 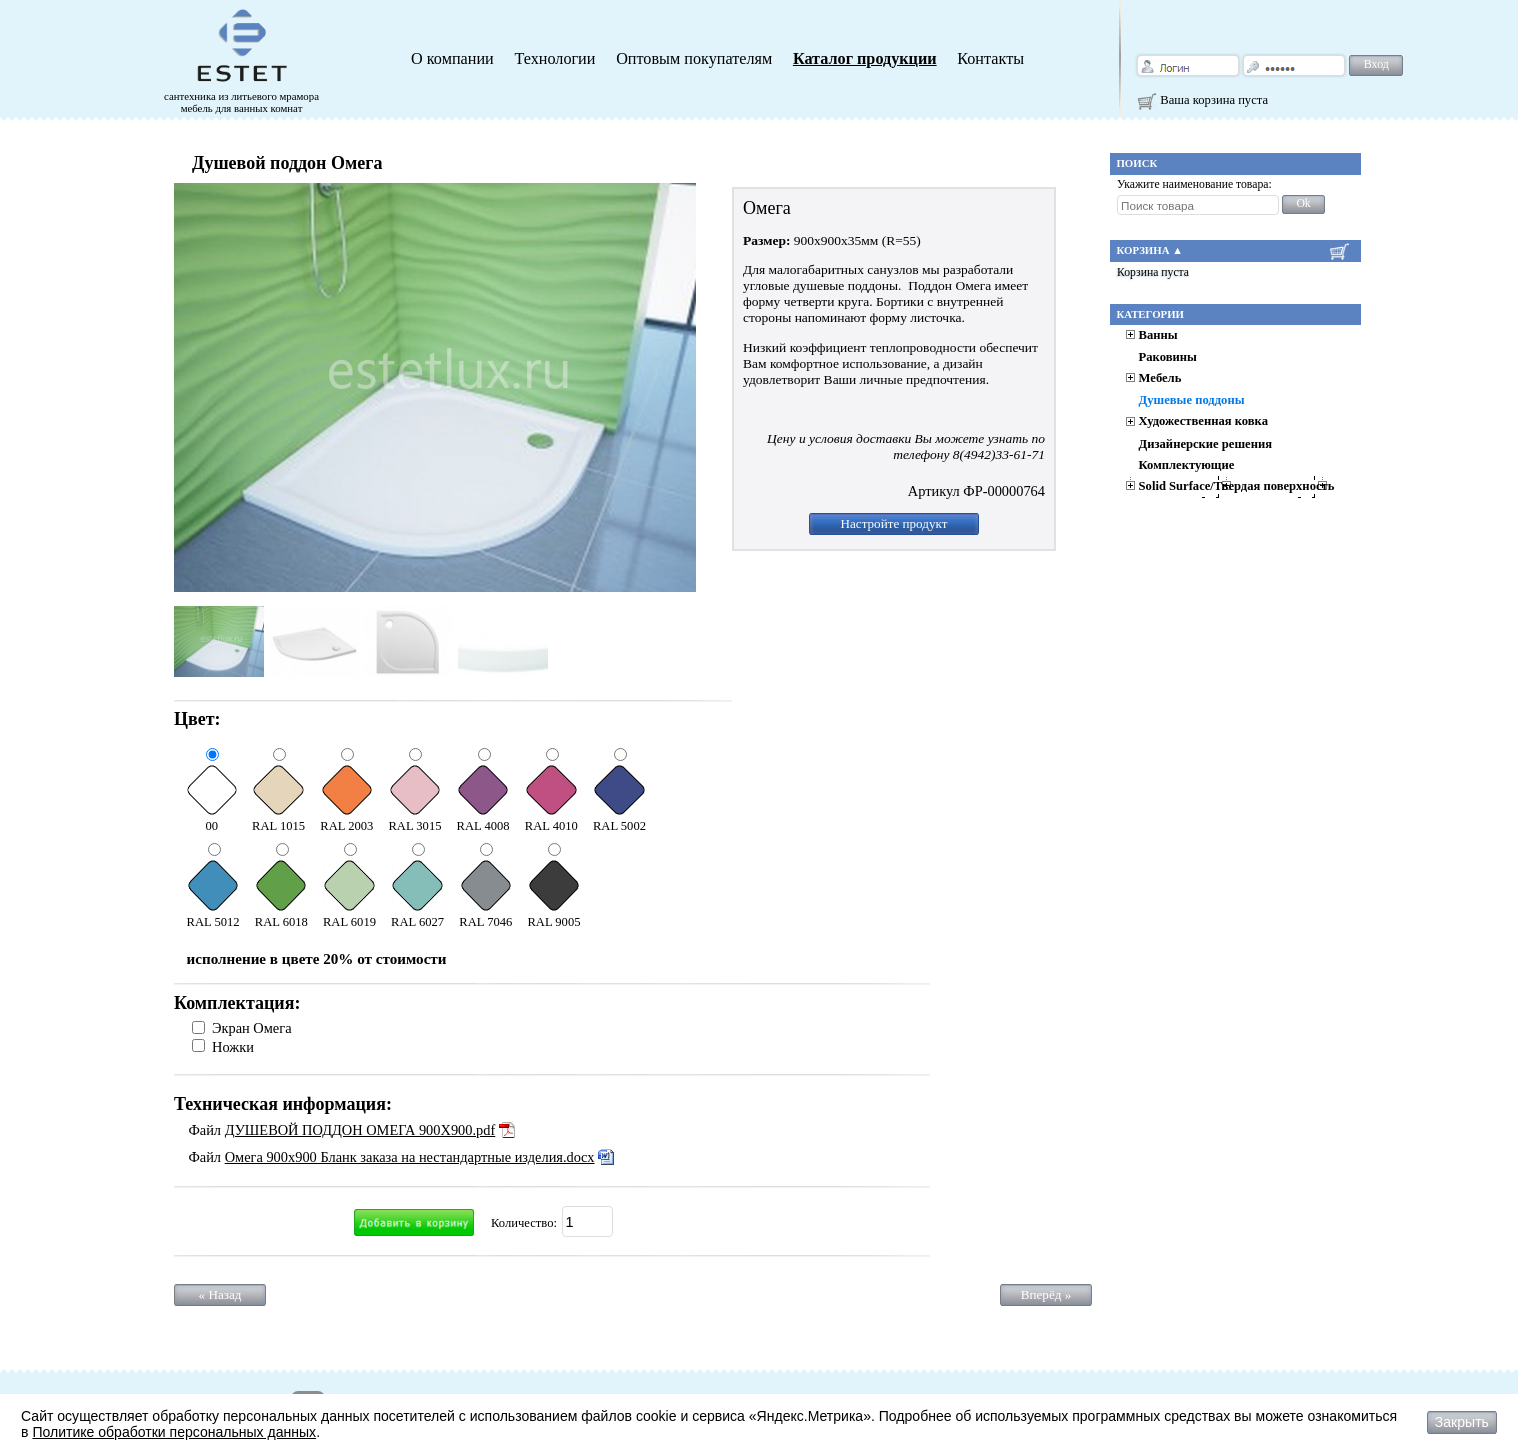 I want to click on Раковины, so click(x=1168, y=357).